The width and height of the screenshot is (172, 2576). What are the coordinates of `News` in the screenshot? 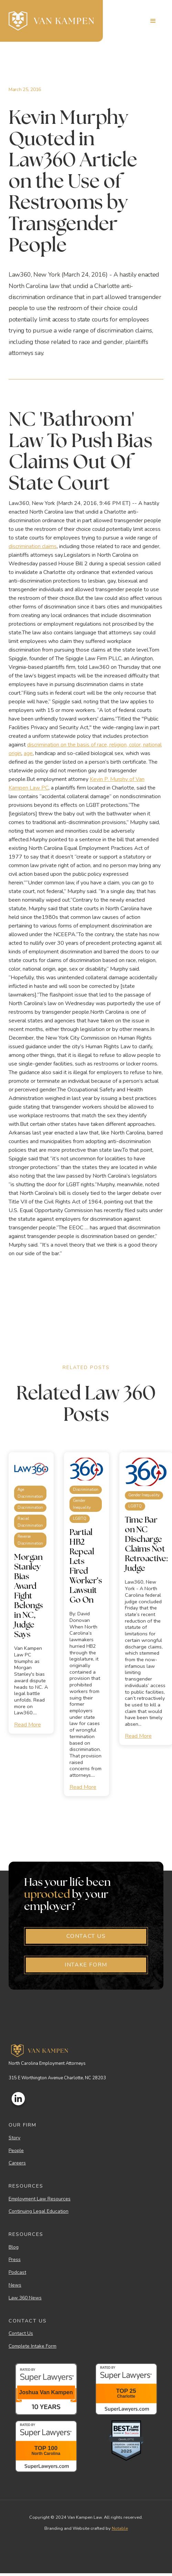 It's located at (15, 2285).